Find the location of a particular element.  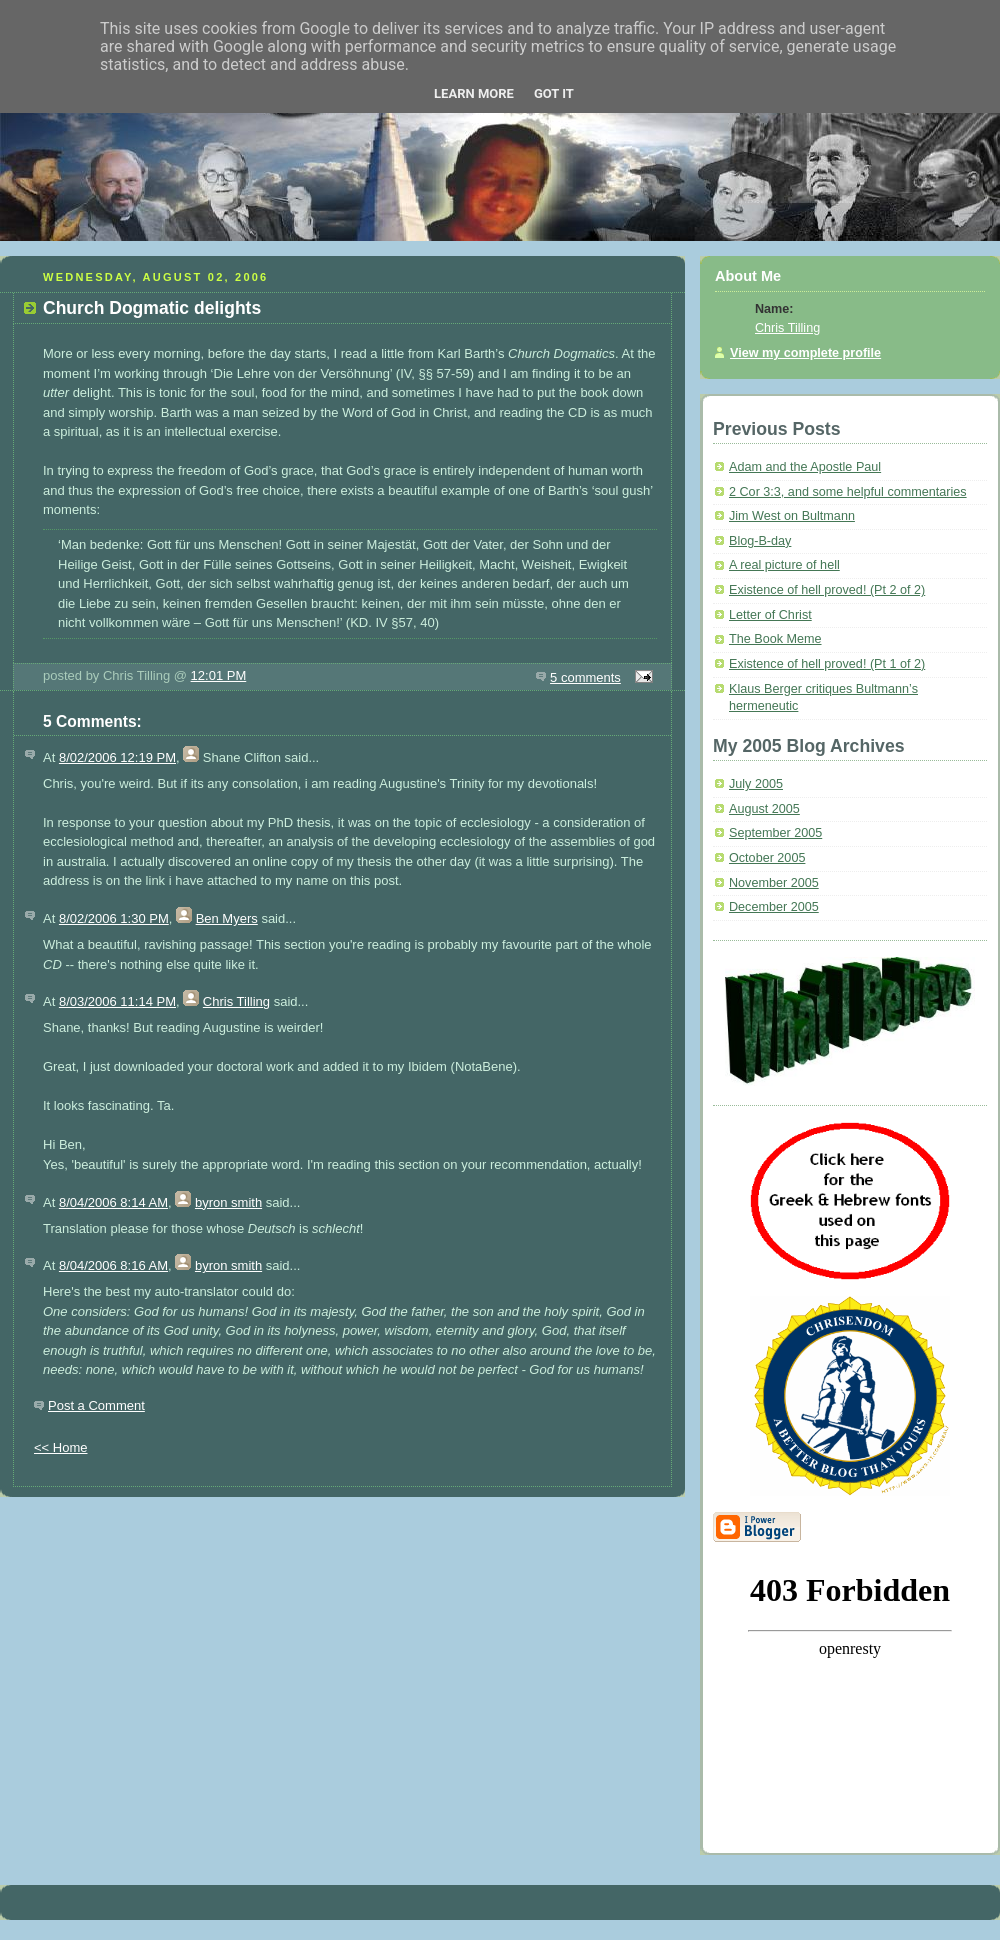

8/04/2006 8:14 AM is located at coordinates (113, 1202).